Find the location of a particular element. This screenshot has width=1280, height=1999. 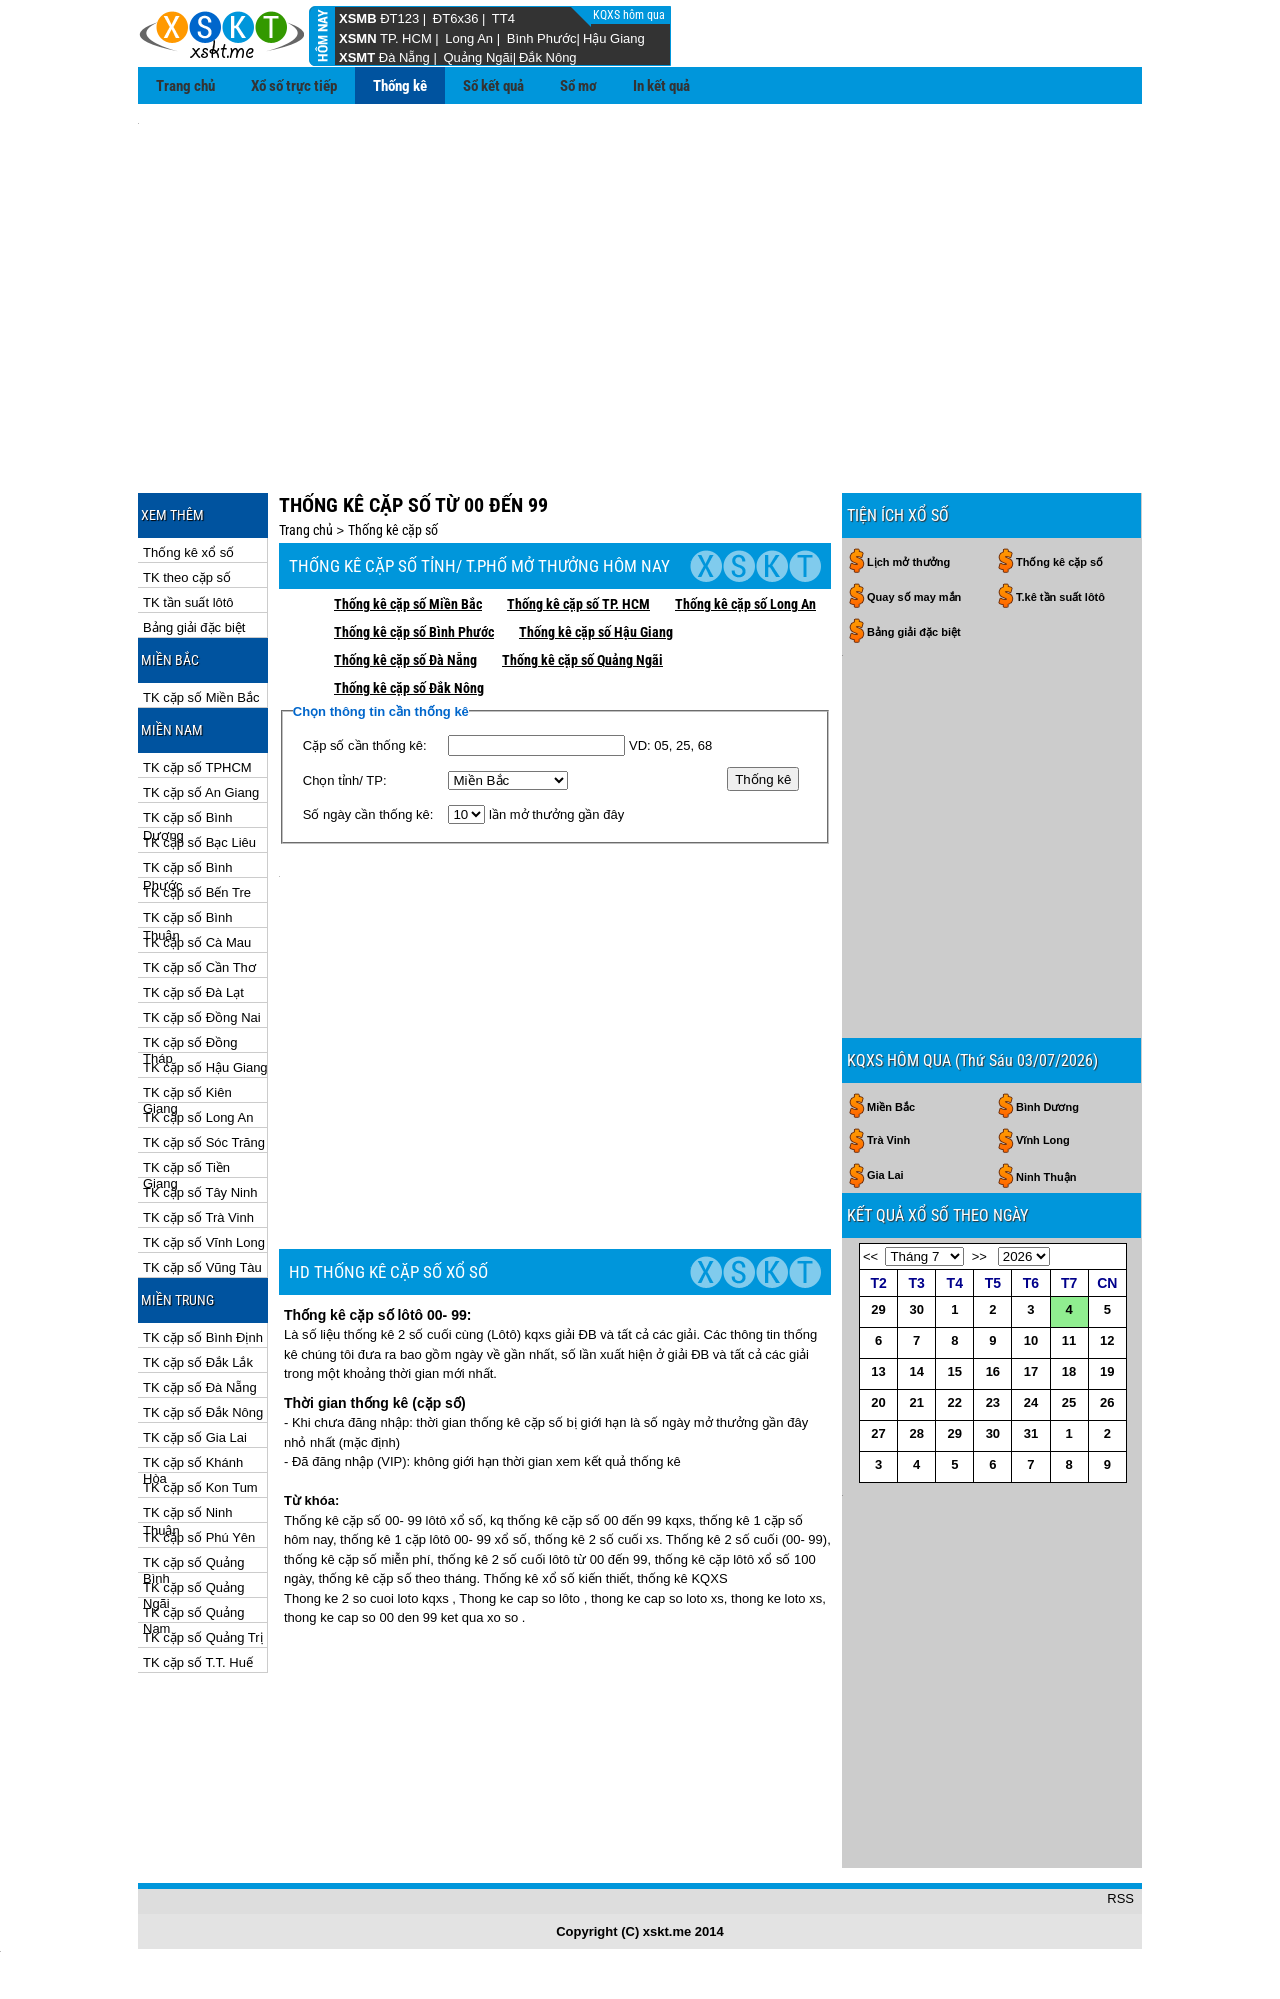

TT4 is located at coordinates (503, 18).